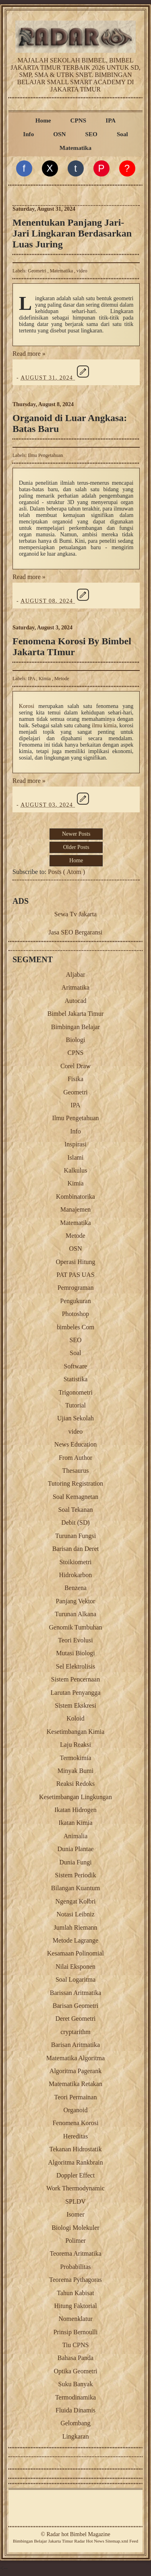 Image resolution: width=151 pixels, height=2576 pixels. I want to click on Ngengat Kolbri, so click(76, 1901).